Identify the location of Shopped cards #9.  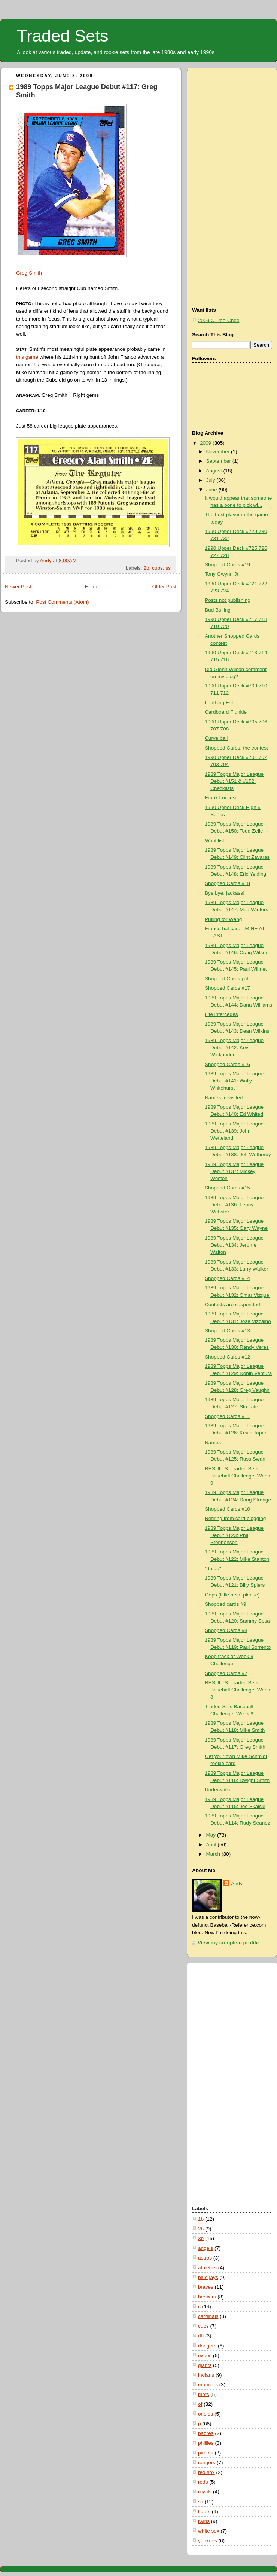
(225, 1604).